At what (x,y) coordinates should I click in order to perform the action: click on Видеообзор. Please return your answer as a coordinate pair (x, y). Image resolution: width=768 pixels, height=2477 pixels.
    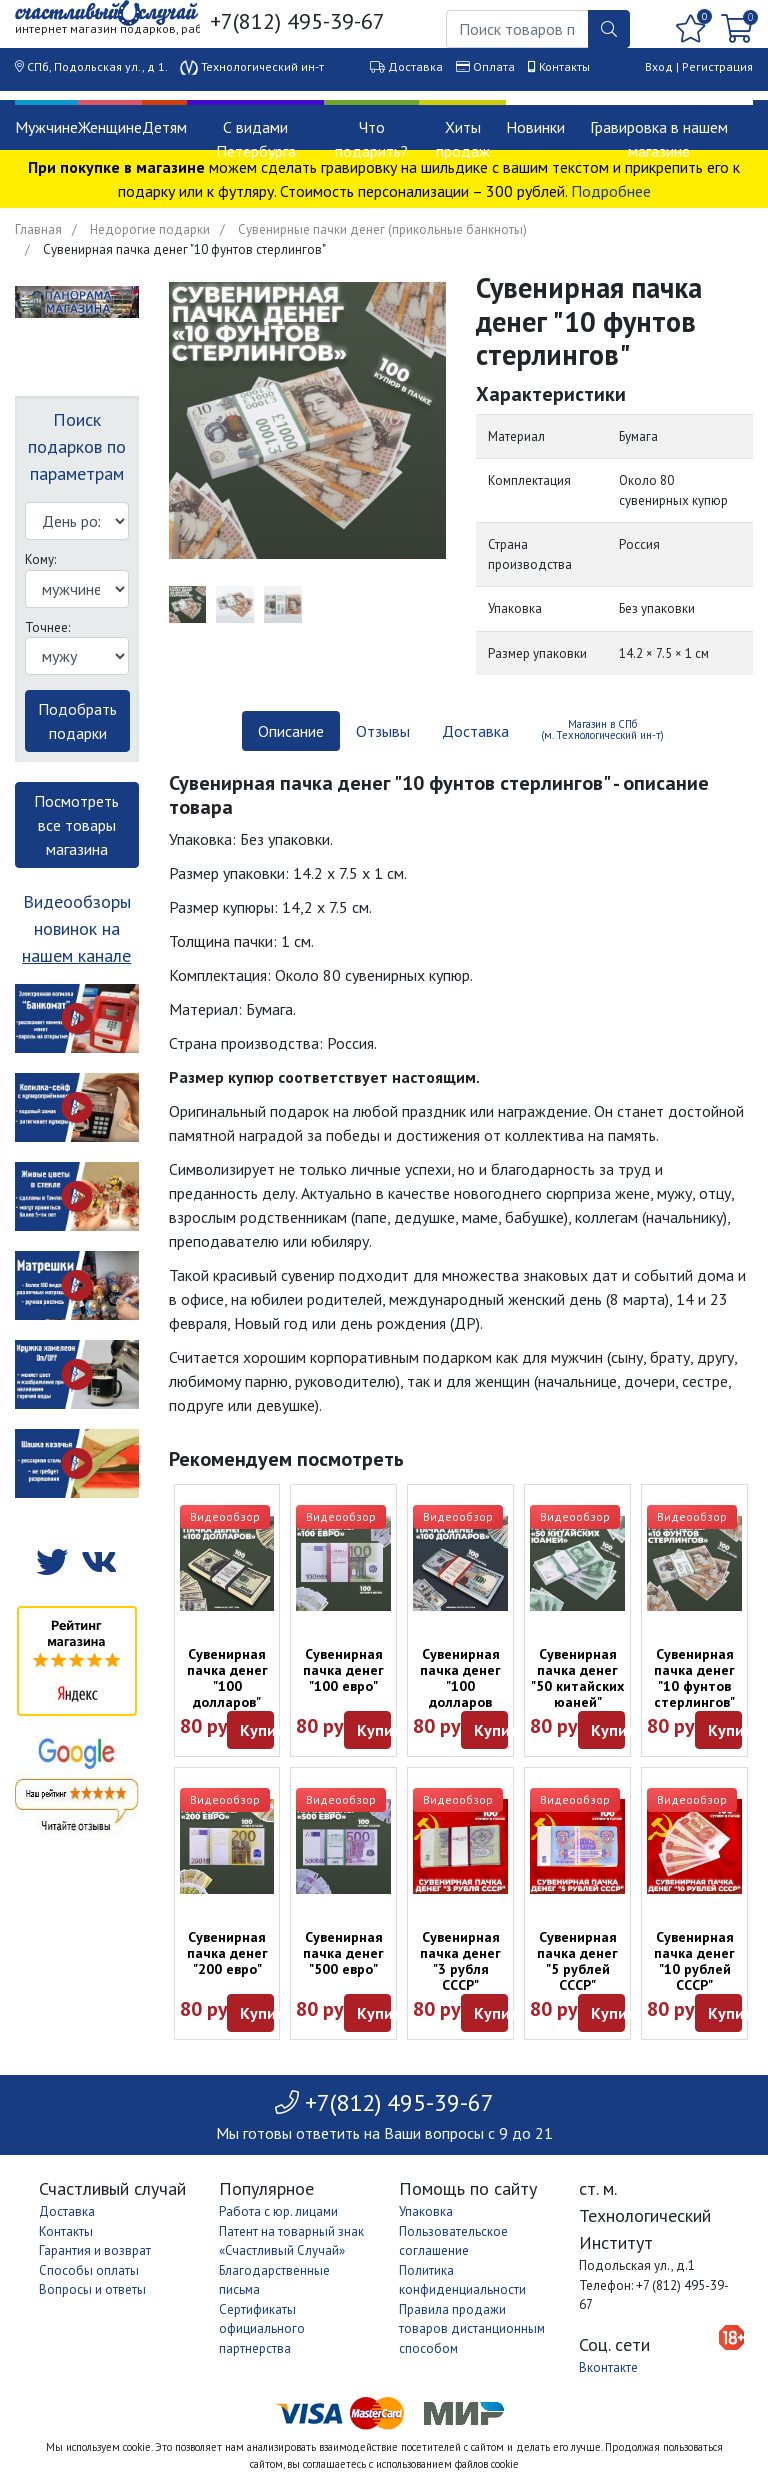
    Looking at the image, I should click on (225, 1516).